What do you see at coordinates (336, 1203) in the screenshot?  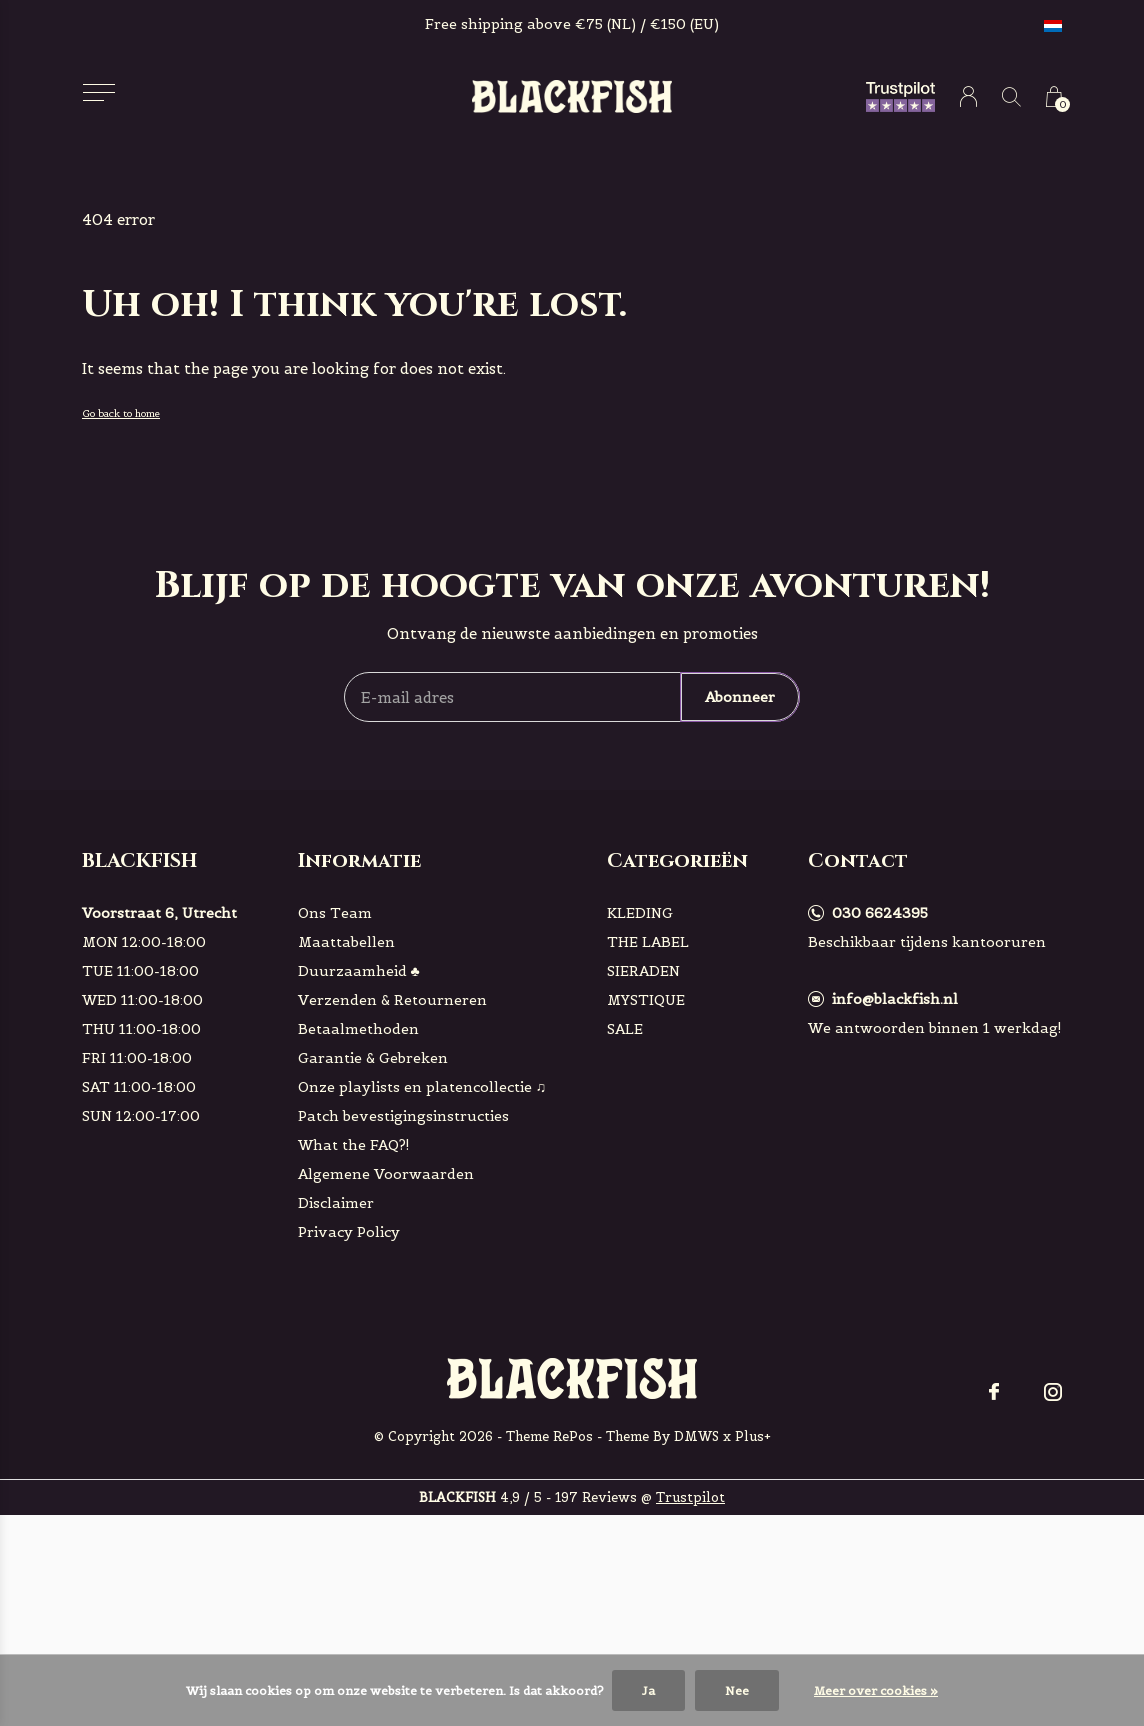 I see `Disclaimer` at bounding box center [336, 1203].